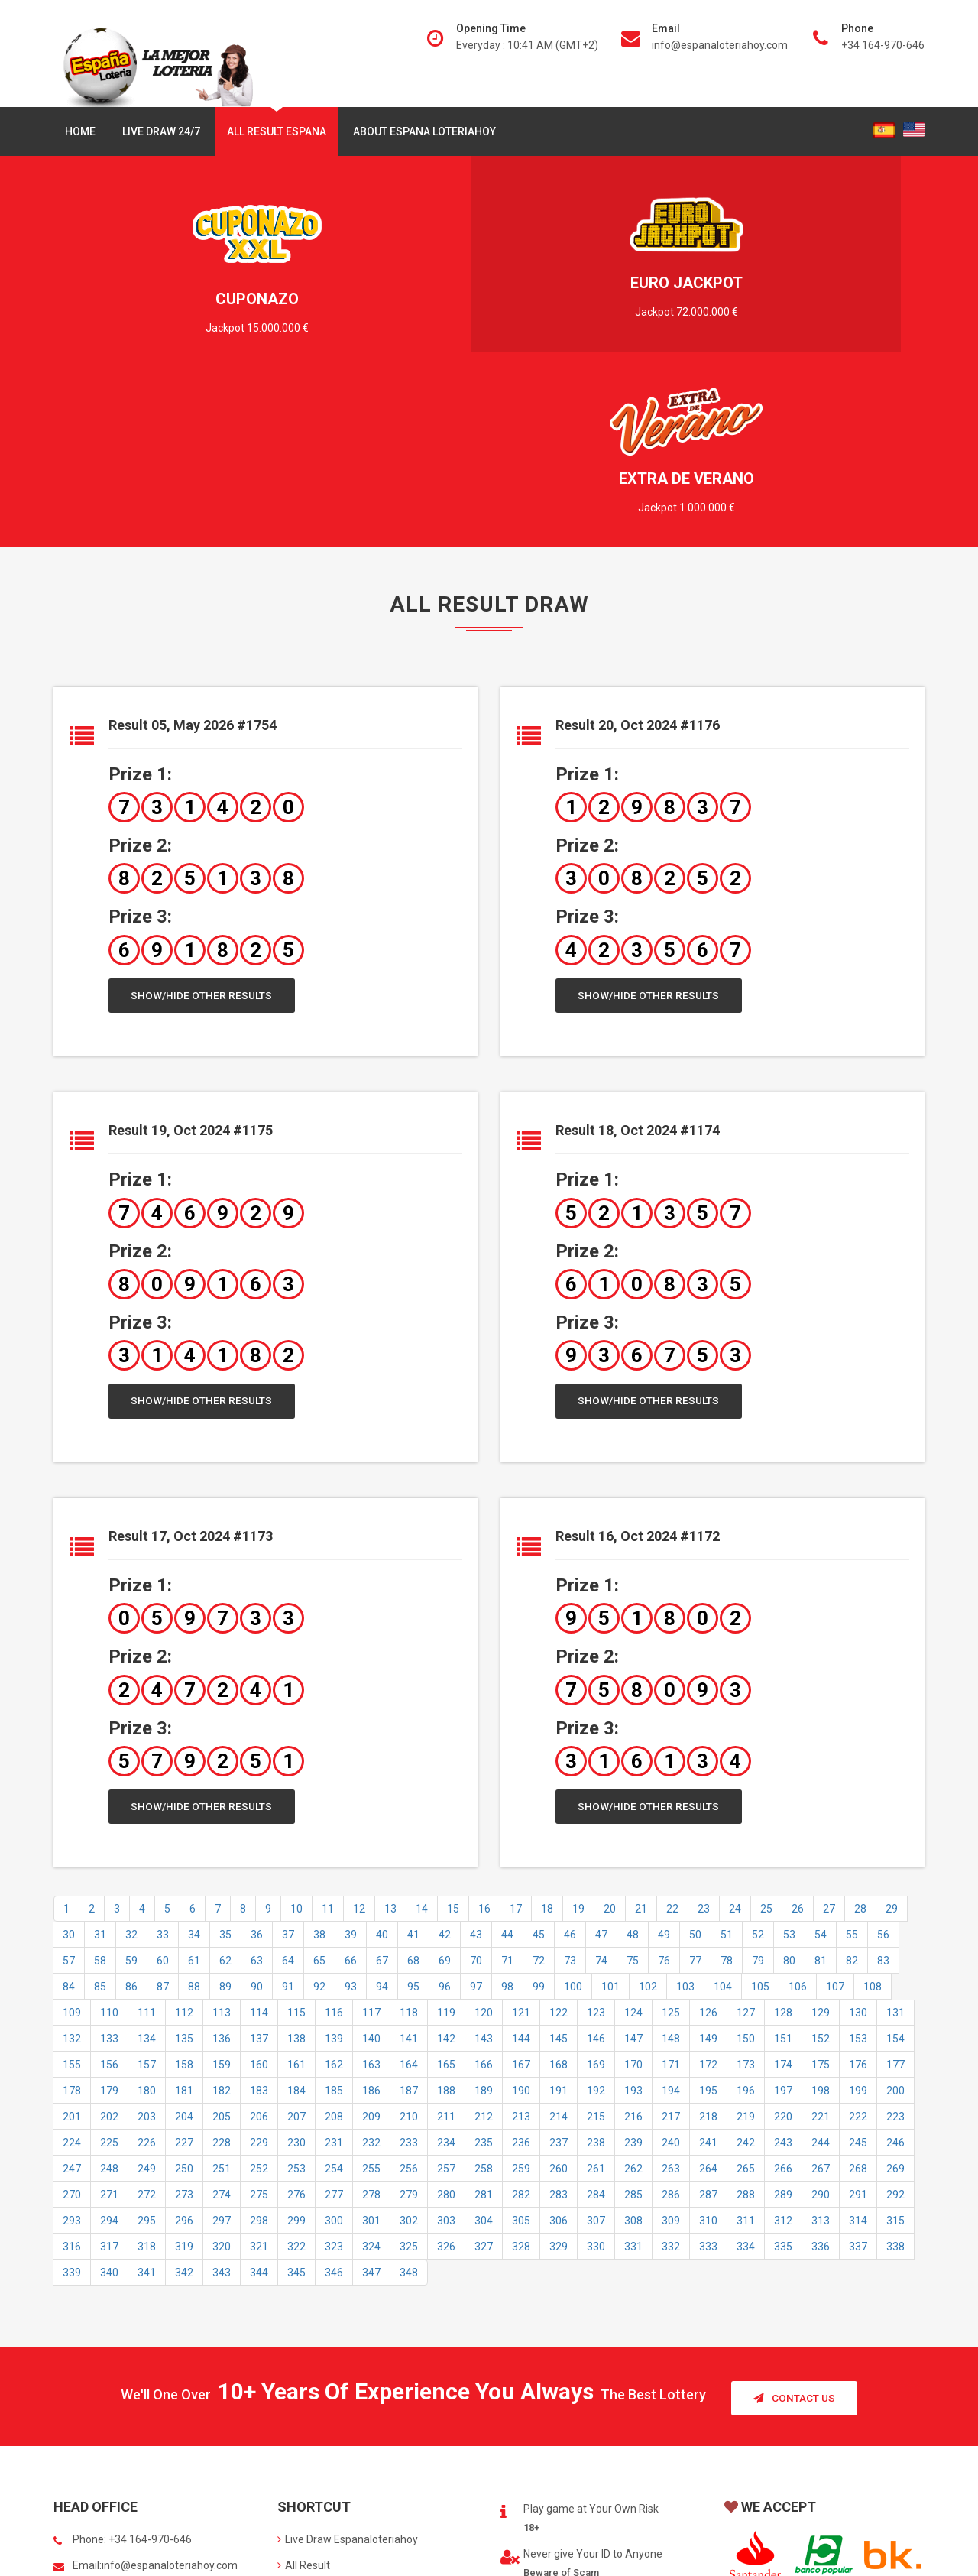 The width and height of the screenshot is (978, 2576). What do you see at coordinates (100, 1761) in the screenshot?
I see `31` at bounding box center [100, 1761].